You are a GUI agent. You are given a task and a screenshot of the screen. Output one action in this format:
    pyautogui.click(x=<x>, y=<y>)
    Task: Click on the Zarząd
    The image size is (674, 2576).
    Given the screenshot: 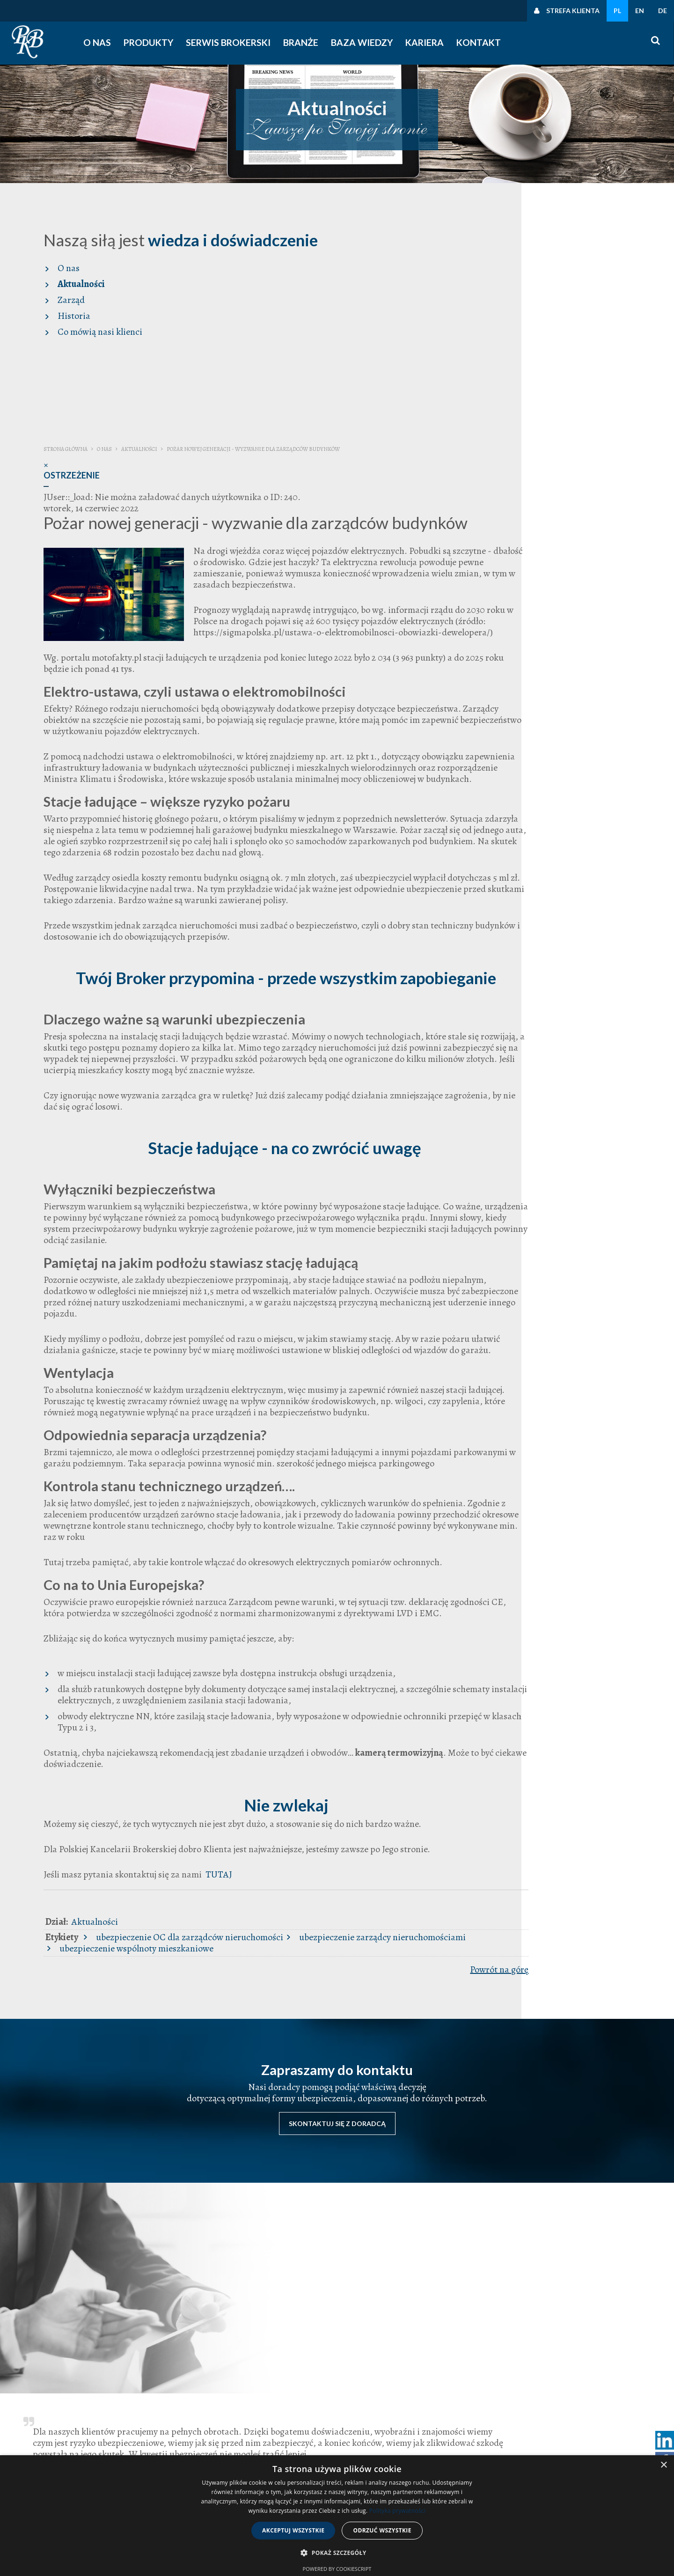 What is the action you would take?
    pyautogui.click(x=54, y=300)
    